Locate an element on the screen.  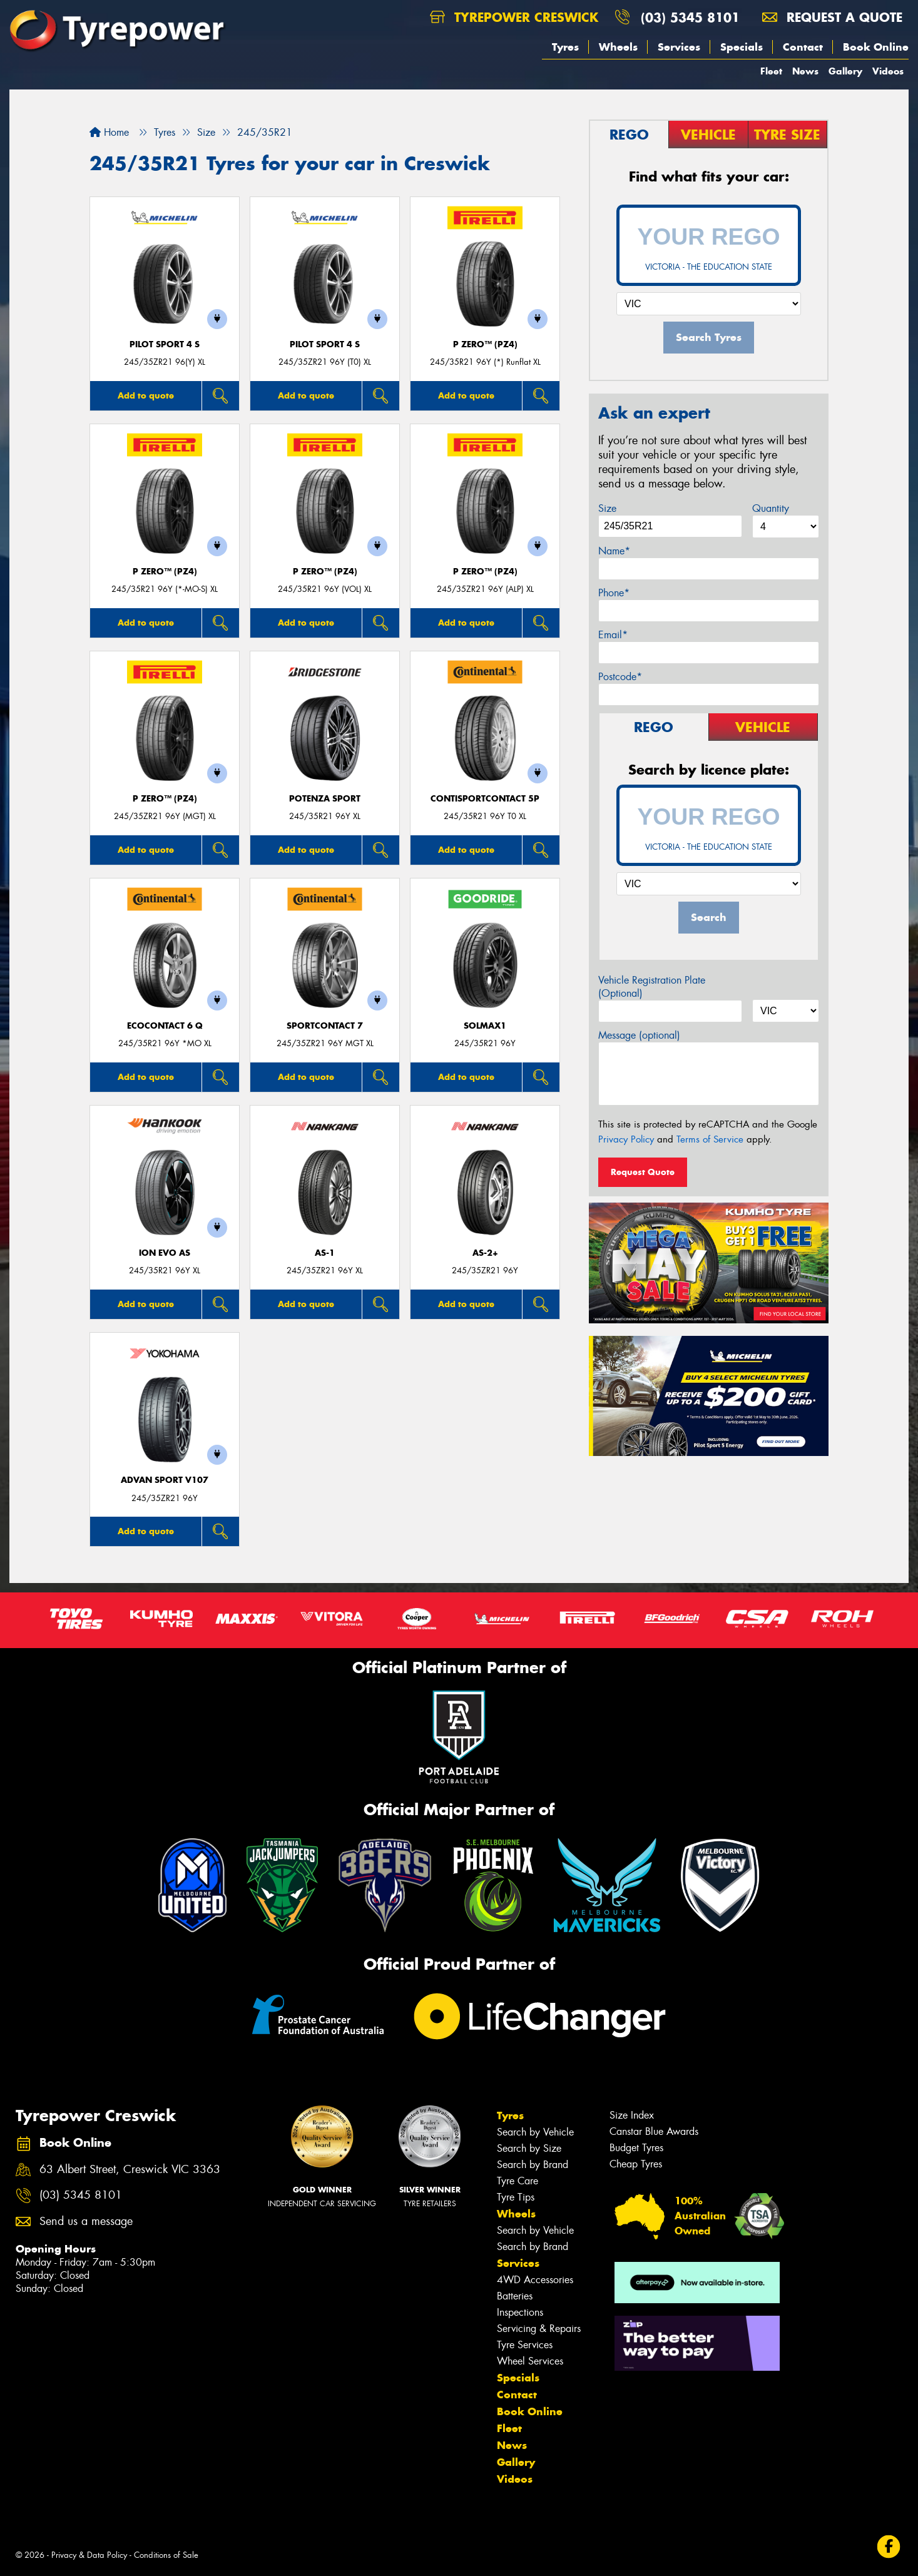
Size is located at coordinates (607, 508).